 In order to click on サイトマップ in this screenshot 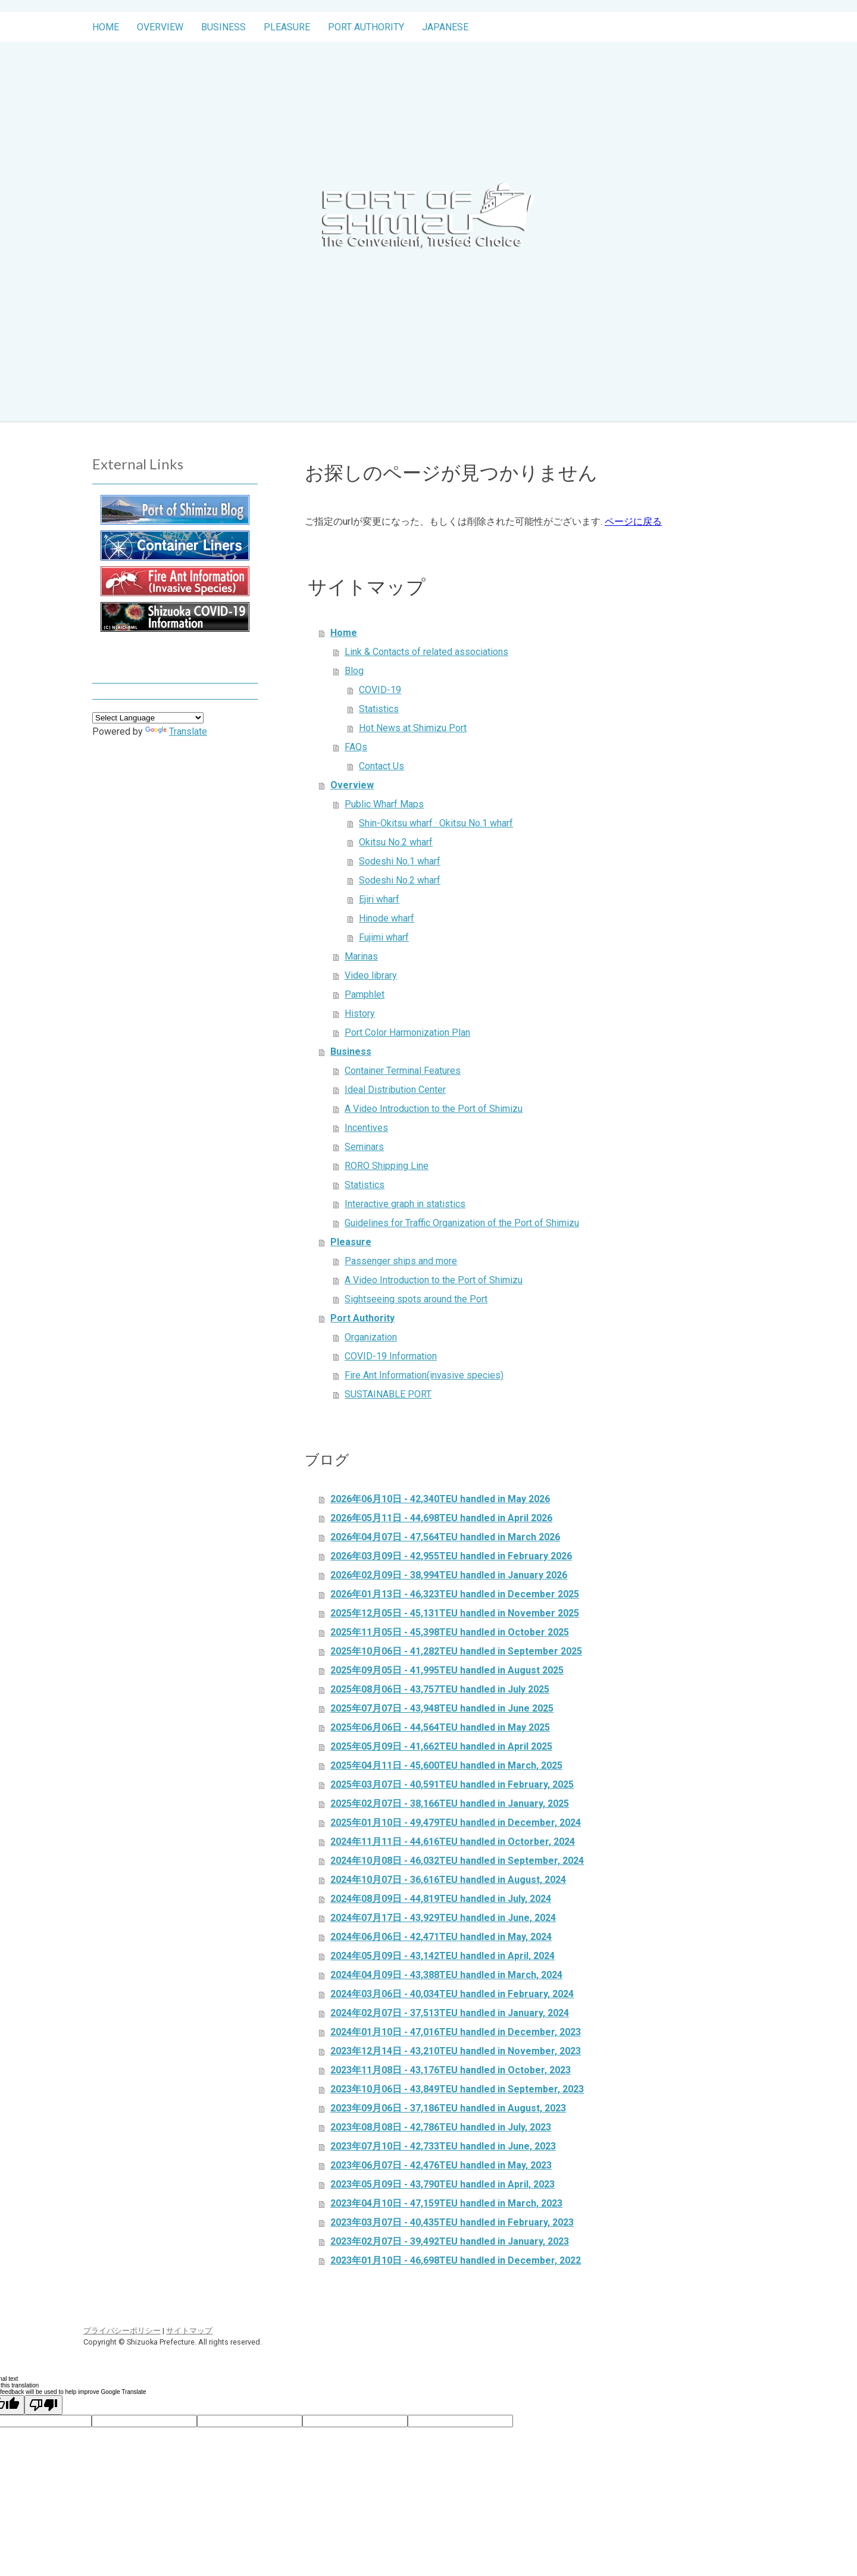, I will do `click(189, 2330)`.